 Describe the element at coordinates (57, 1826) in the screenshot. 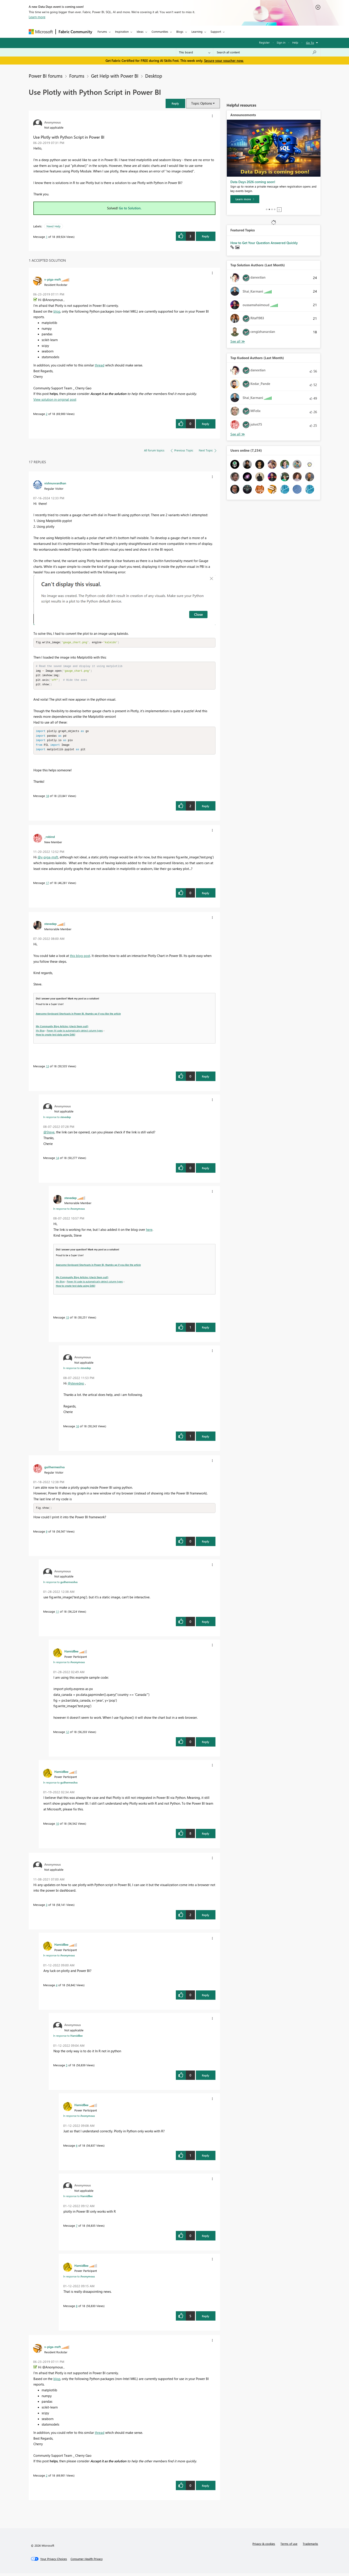

I see `10 [Message 10 of 18]` at that location.